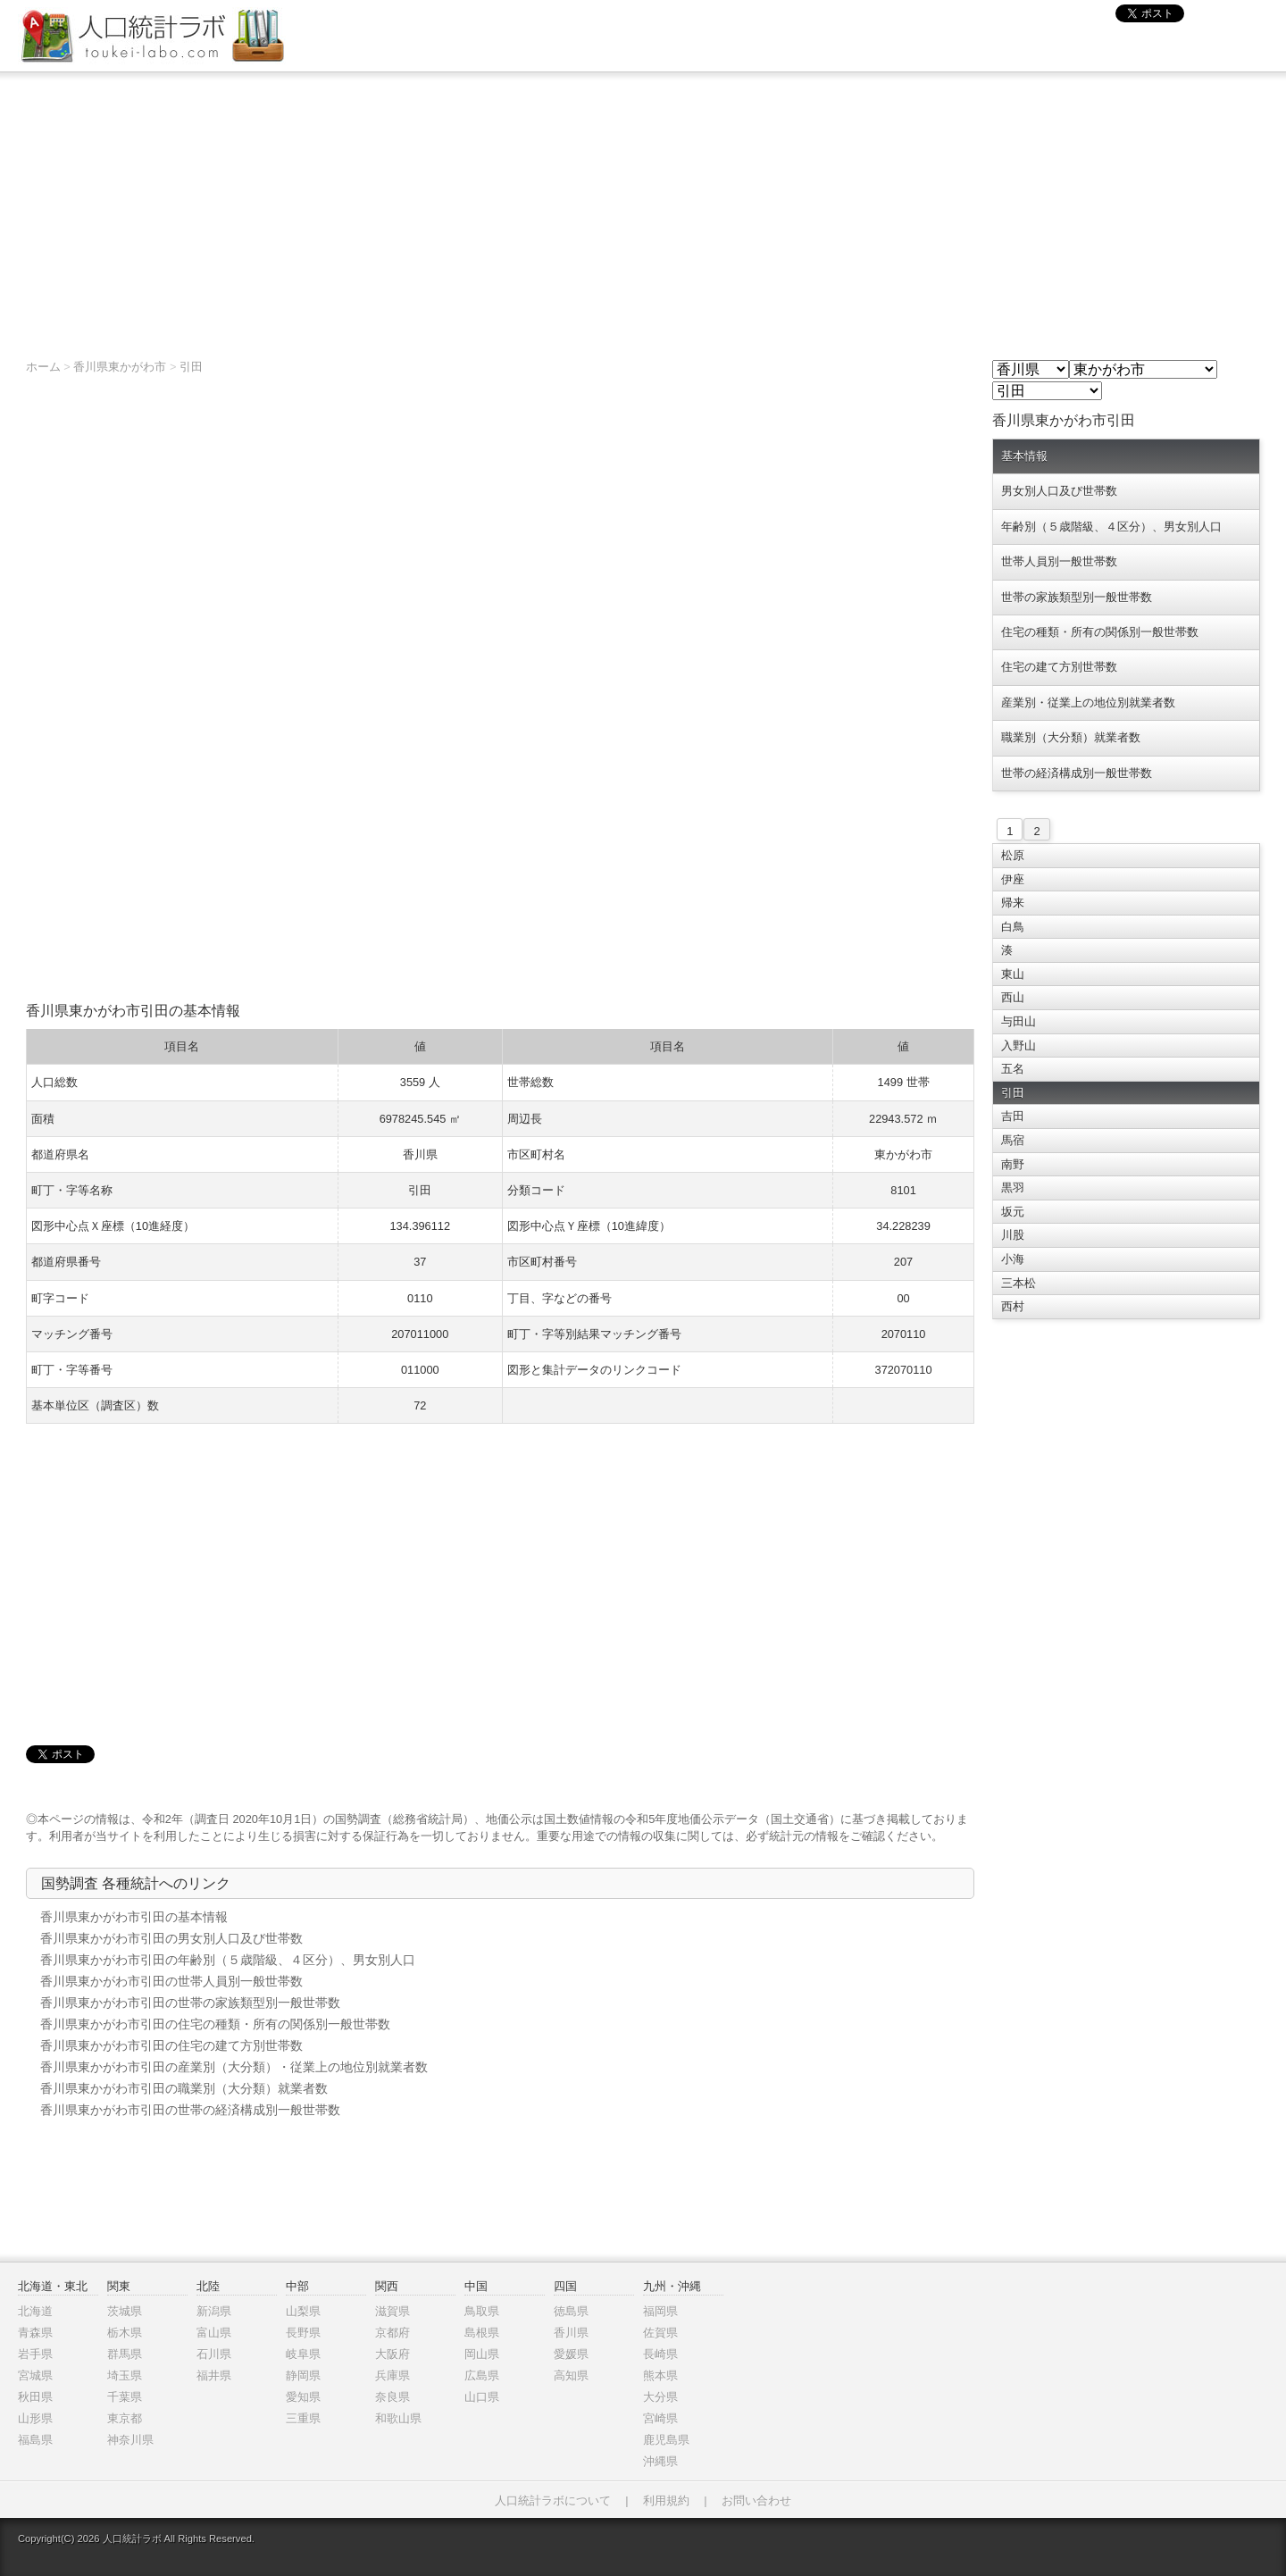 Image resolution: width=1286 pixels, height=2576 pixels. What do you see at coordinates (1076, 773) in the screenshot?
I see `世帯の経済構成別一般世帯数` at bounding box center [1076, 773].